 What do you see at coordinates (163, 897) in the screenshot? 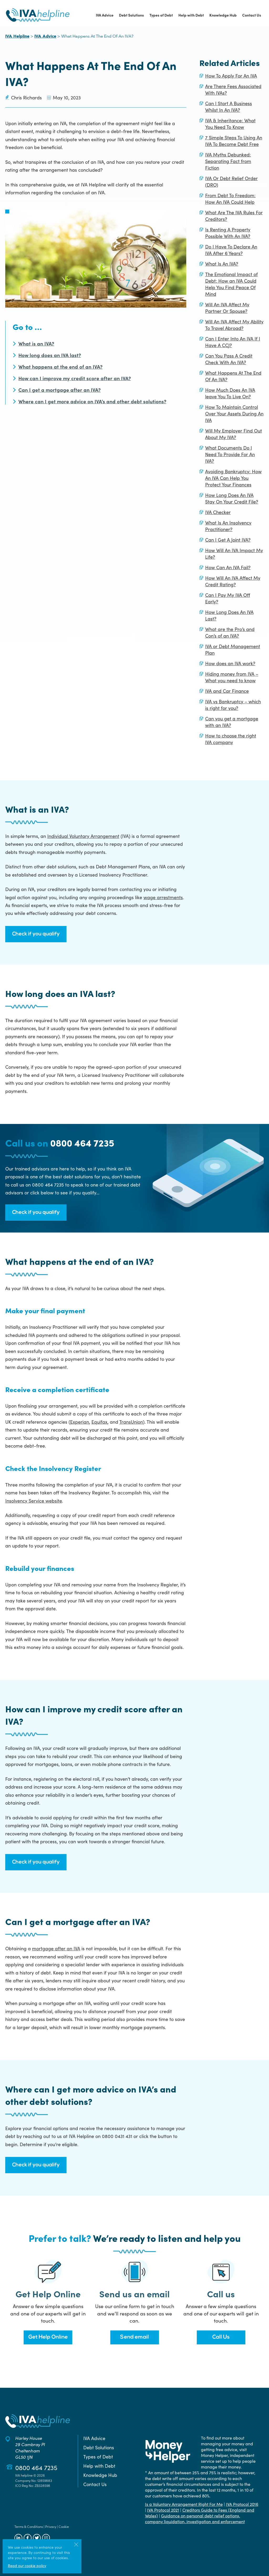
I see `wage arrestments` at bounding box center [163, 897].